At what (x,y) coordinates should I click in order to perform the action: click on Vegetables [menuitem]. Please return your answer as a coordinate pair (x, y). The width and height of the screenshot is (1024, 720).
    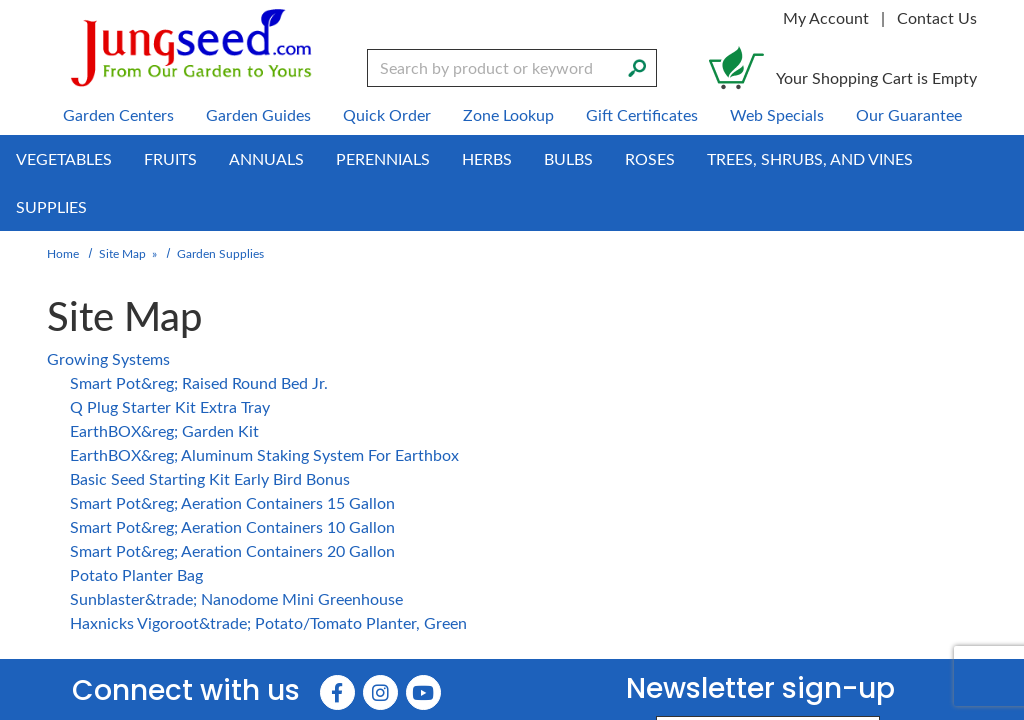
    Looking at the image, I should click on (65, 158).